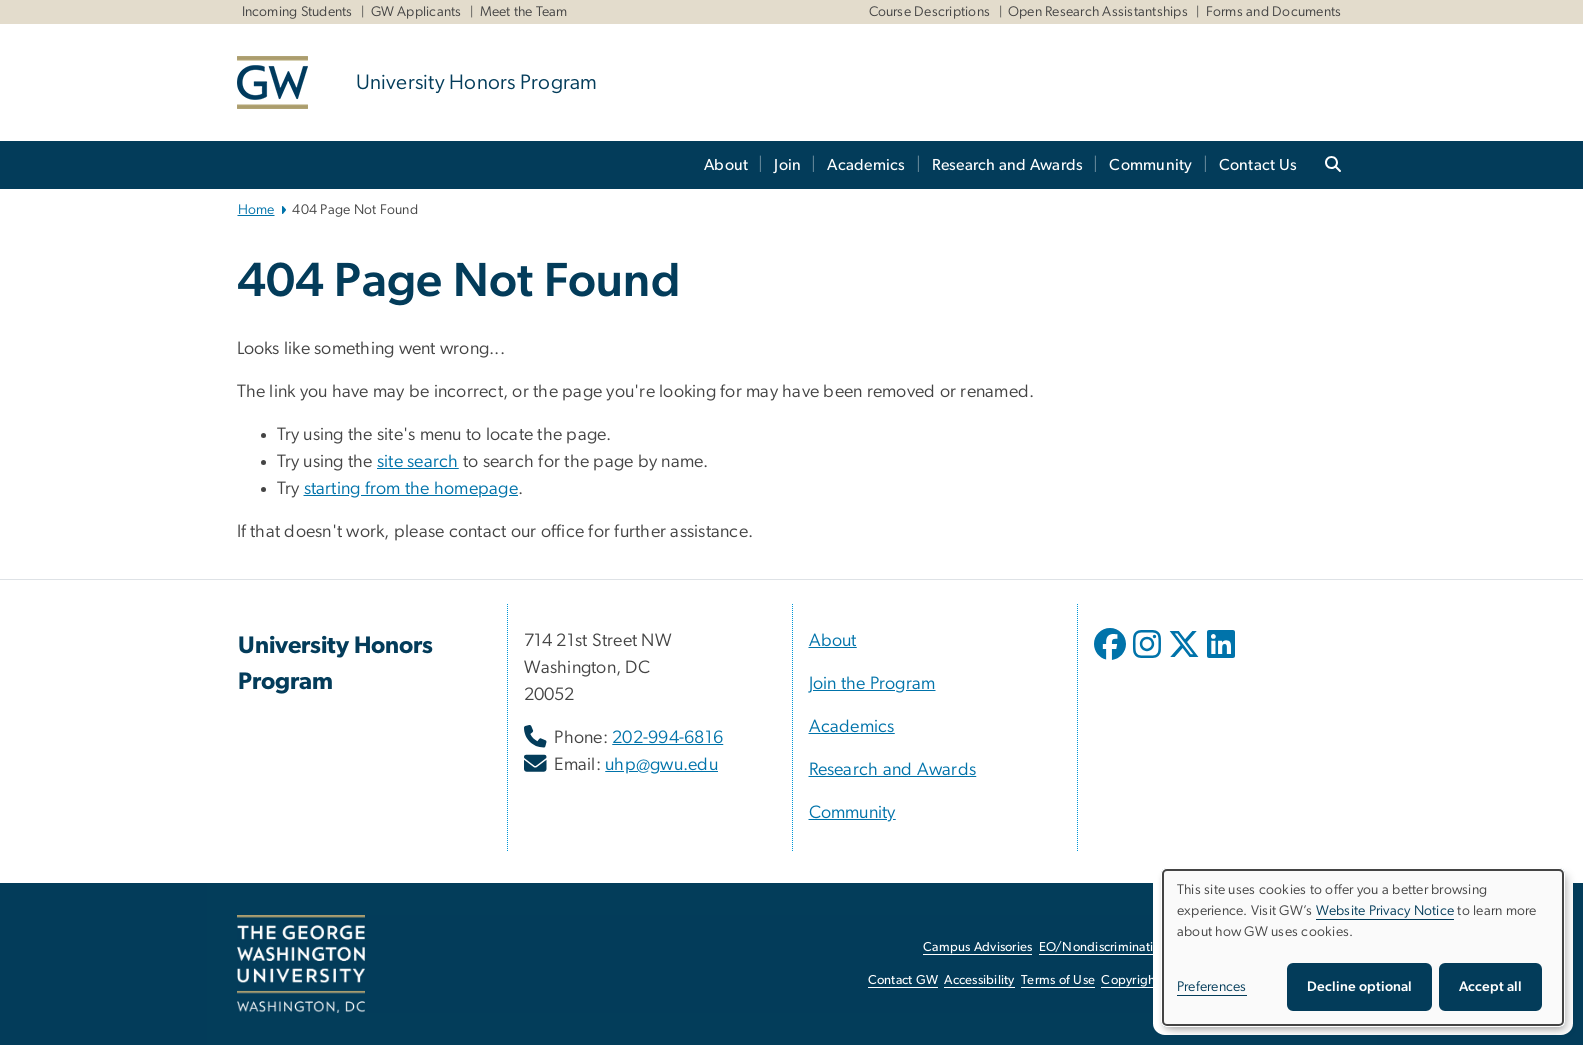 The image size is (1583, 1045). I want to click on Accessibility [Accessibility, opens in new window], so click(979, 980).